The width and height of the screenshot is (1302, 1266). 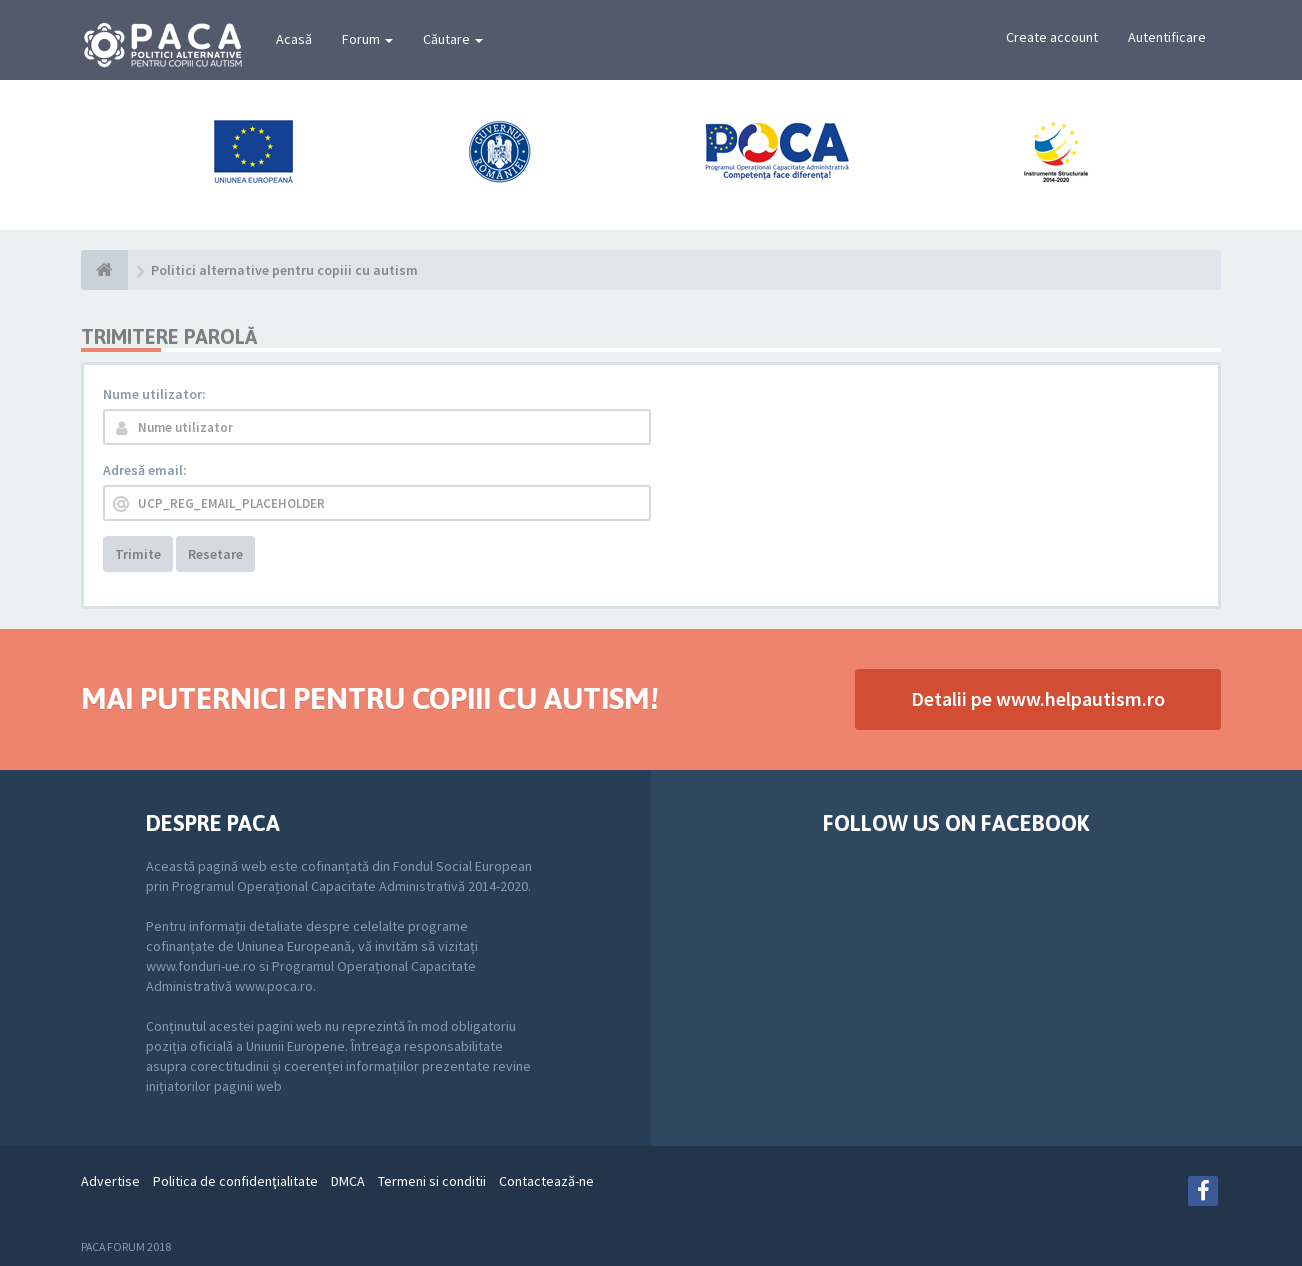 I want to click on Acasă, so click(x=294, y=39).